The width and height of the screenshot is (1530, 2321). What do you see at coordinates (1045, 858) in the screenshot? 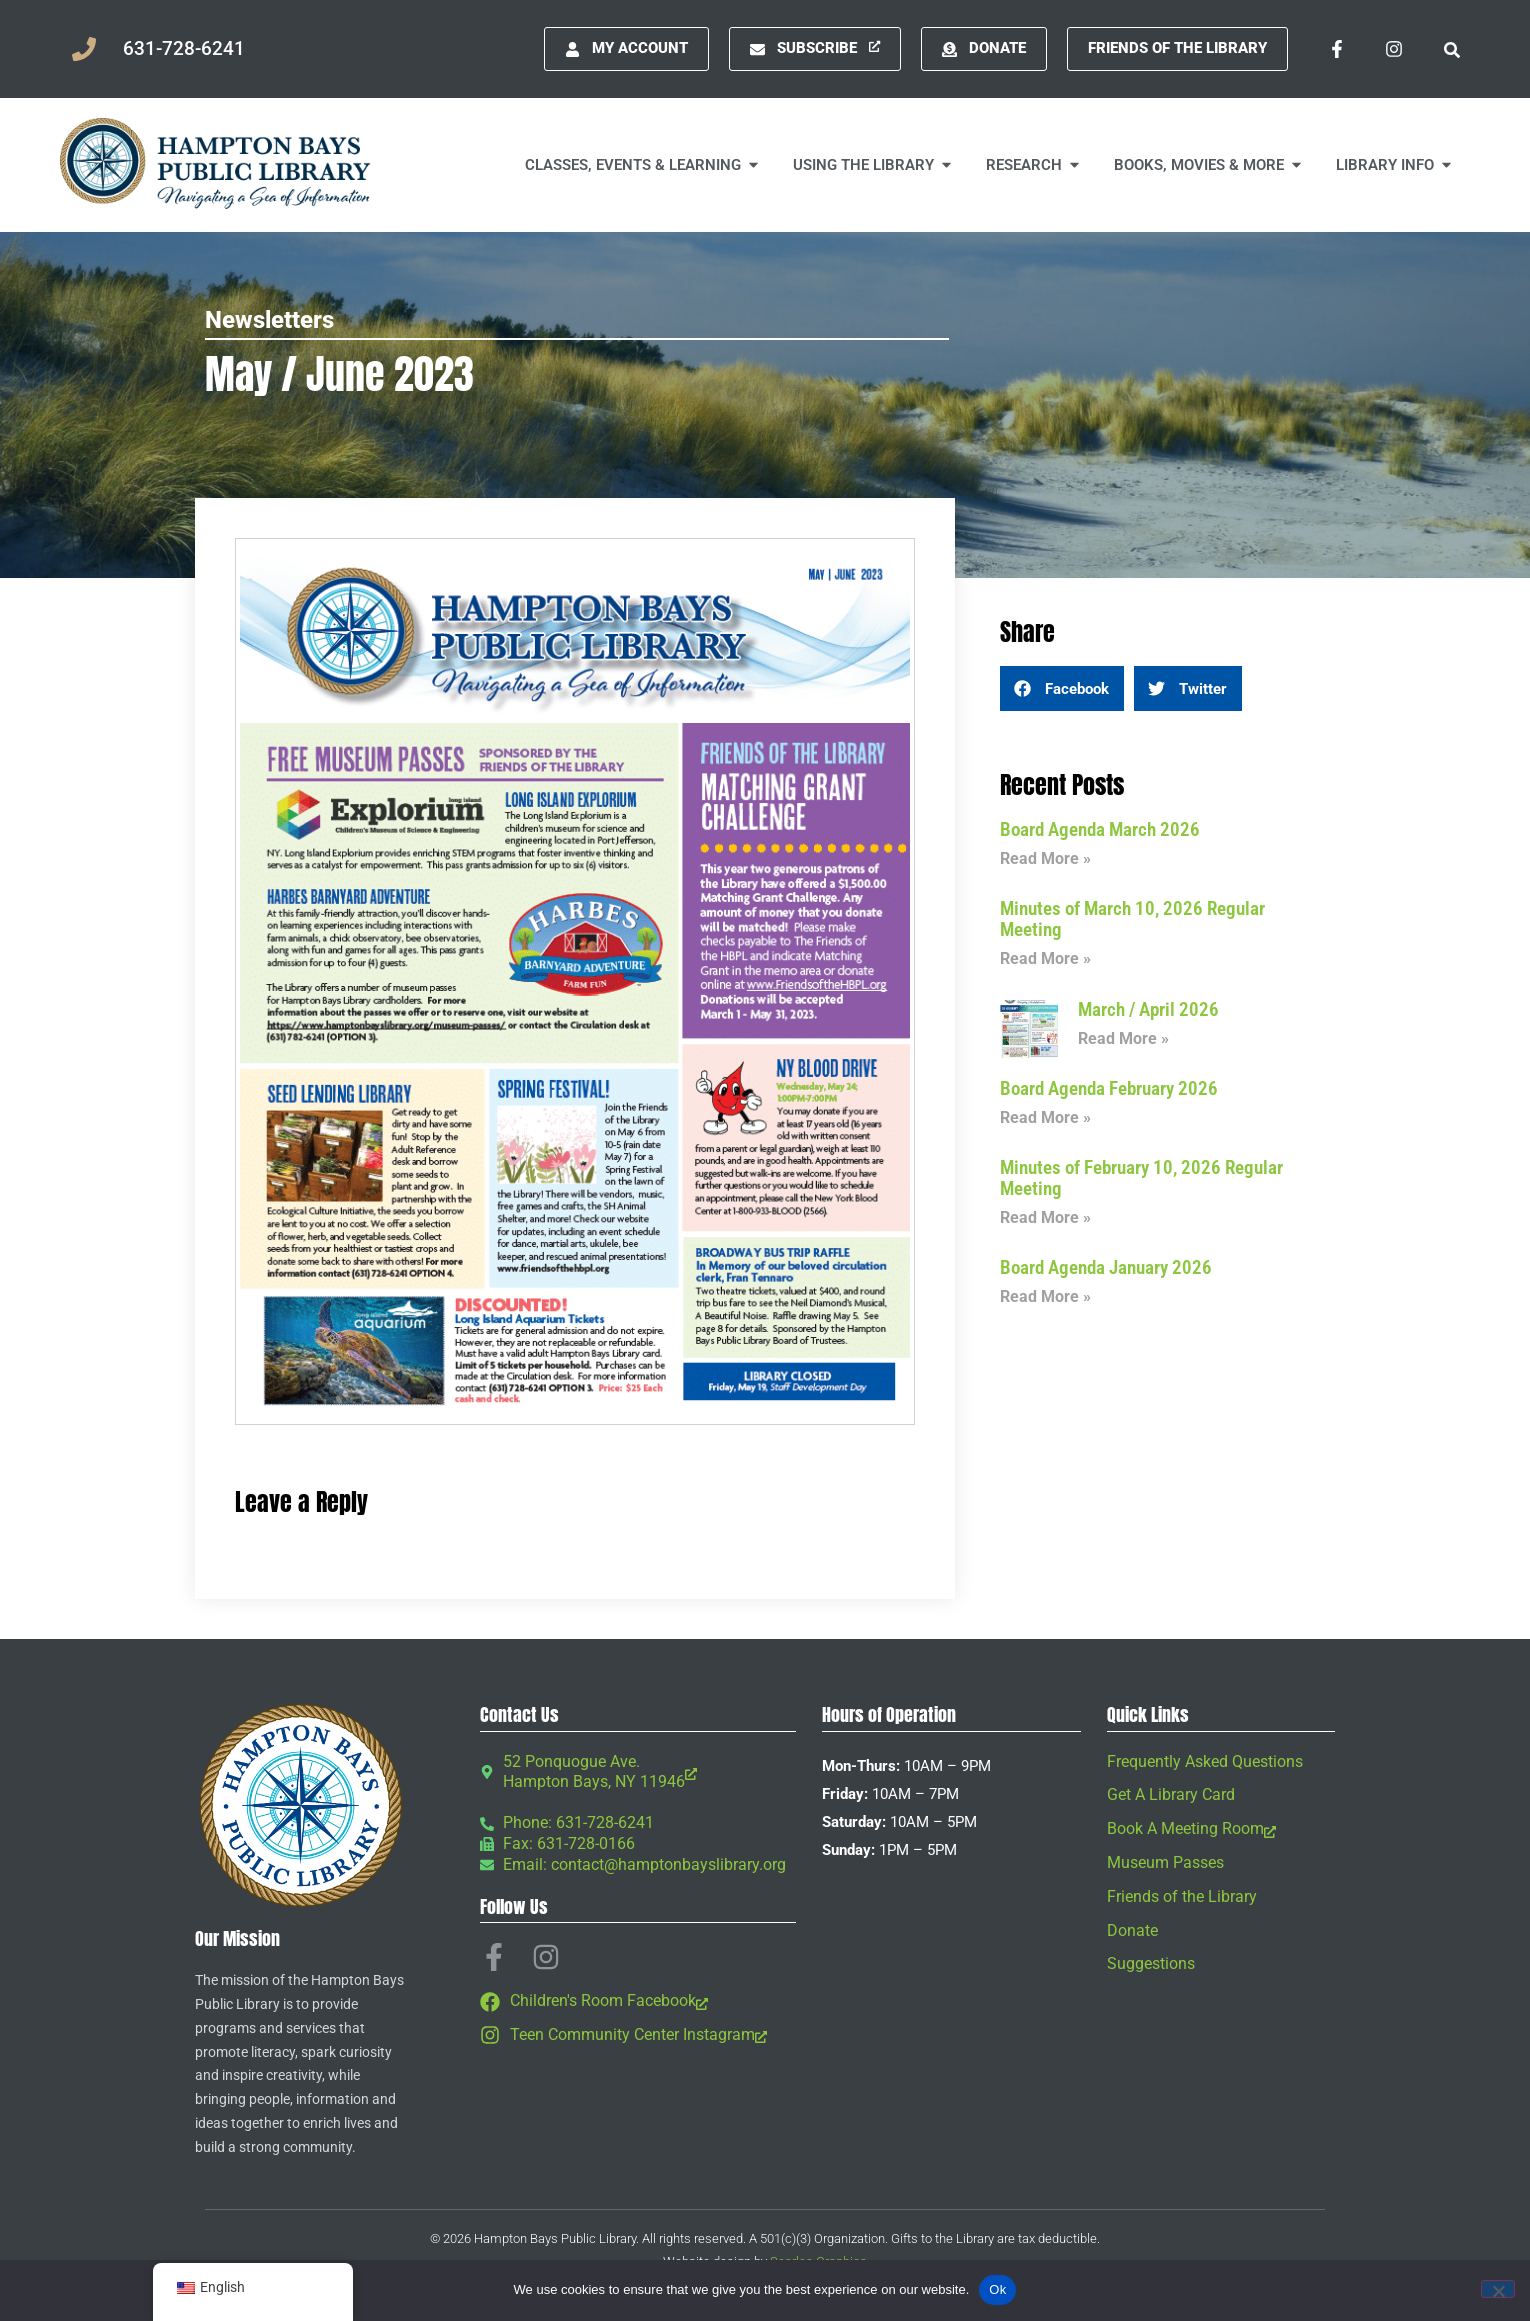
I see `Read More » [Read more about Board Agenda March 2026]` at bounding box center [1045, 858].